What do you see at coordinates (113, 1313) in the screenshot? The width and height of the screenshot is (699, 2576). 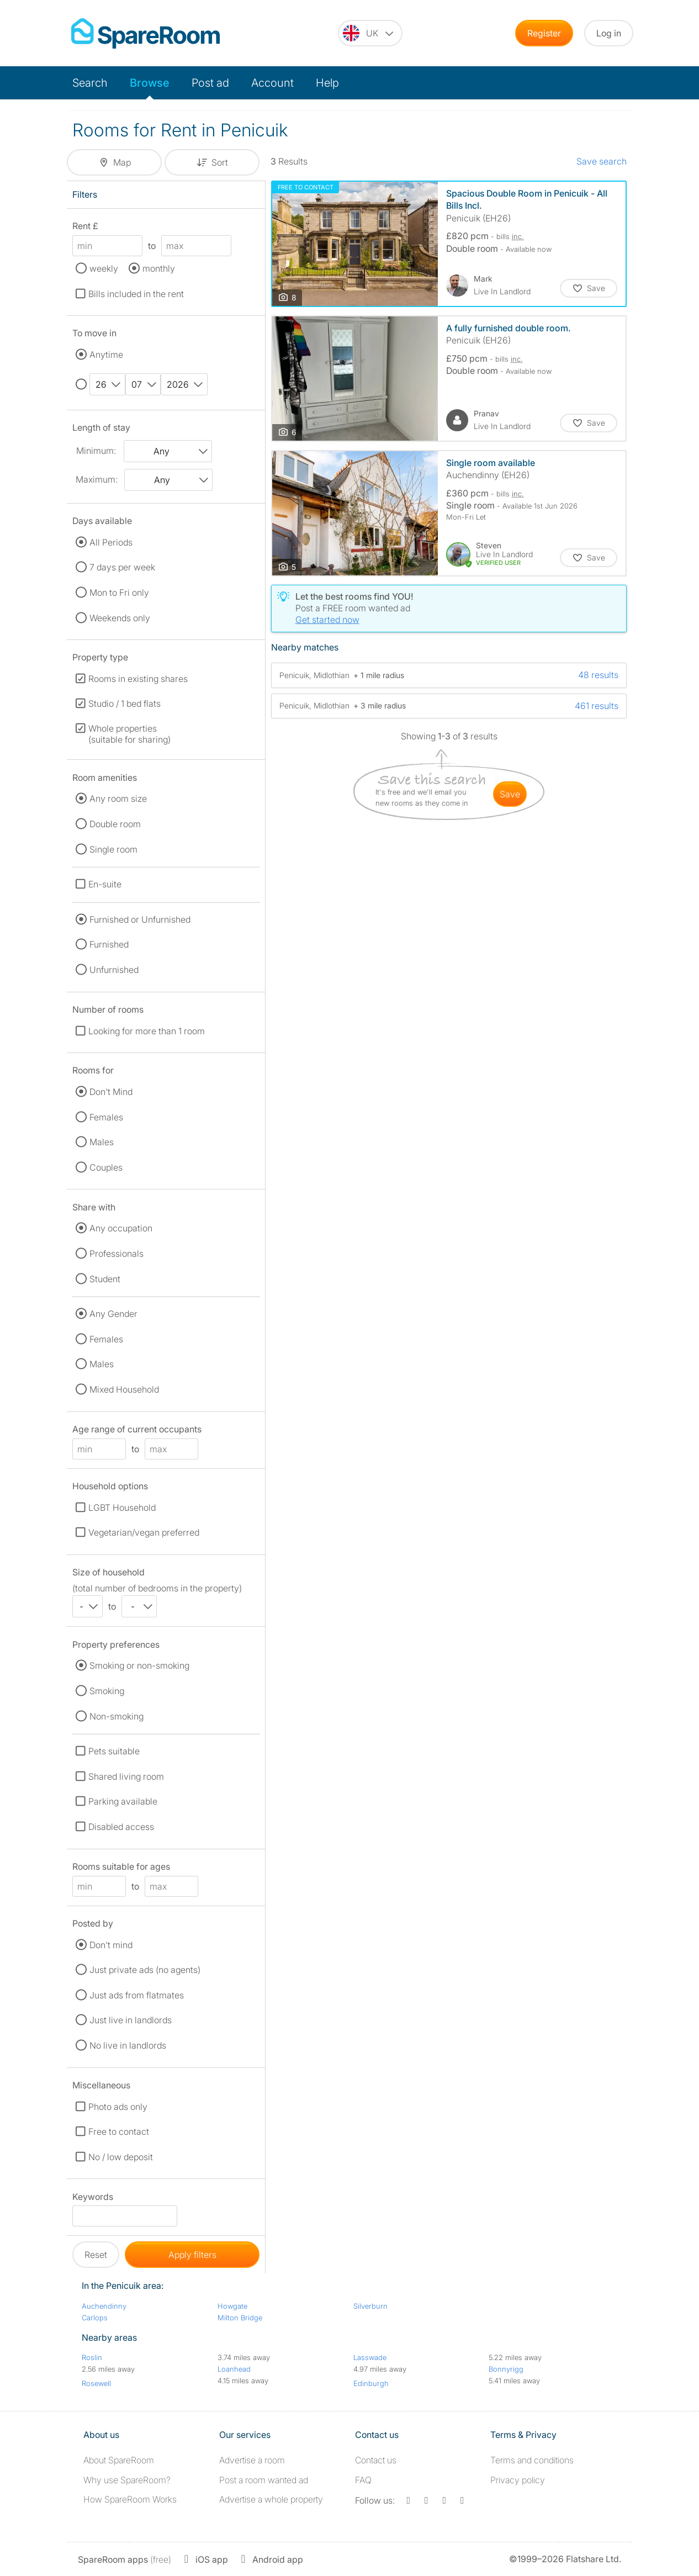 I see `Any Gender` at bounding box center [113, 1313].